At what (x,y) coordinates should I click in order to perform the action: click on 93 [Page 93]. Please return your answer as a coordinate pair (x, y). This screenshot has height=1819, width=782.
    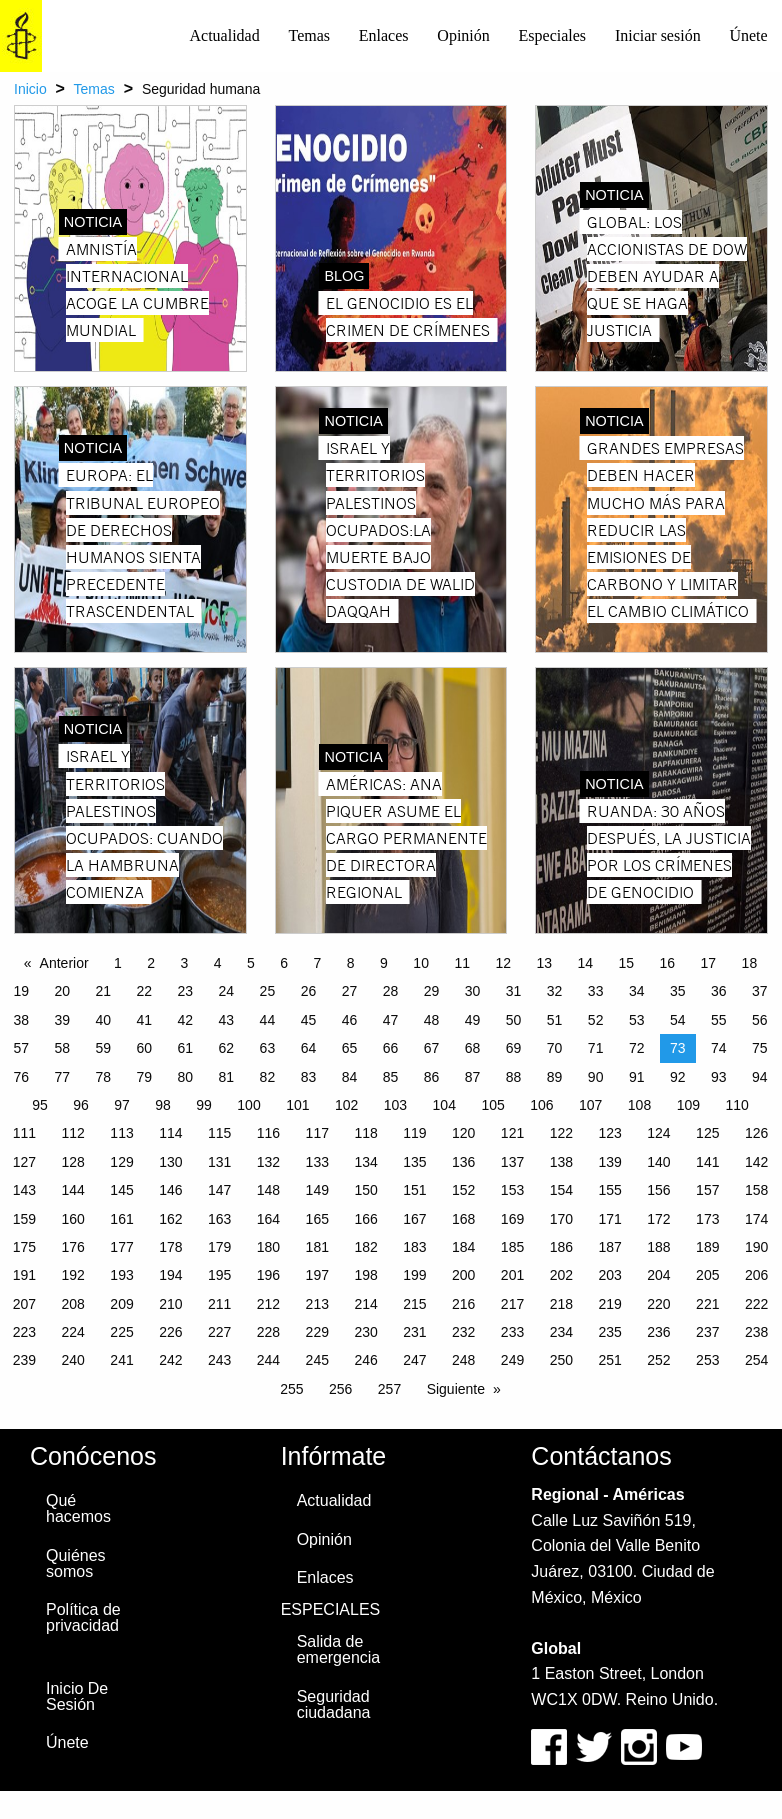
    Looking at the image, I should click on (719, 1077).